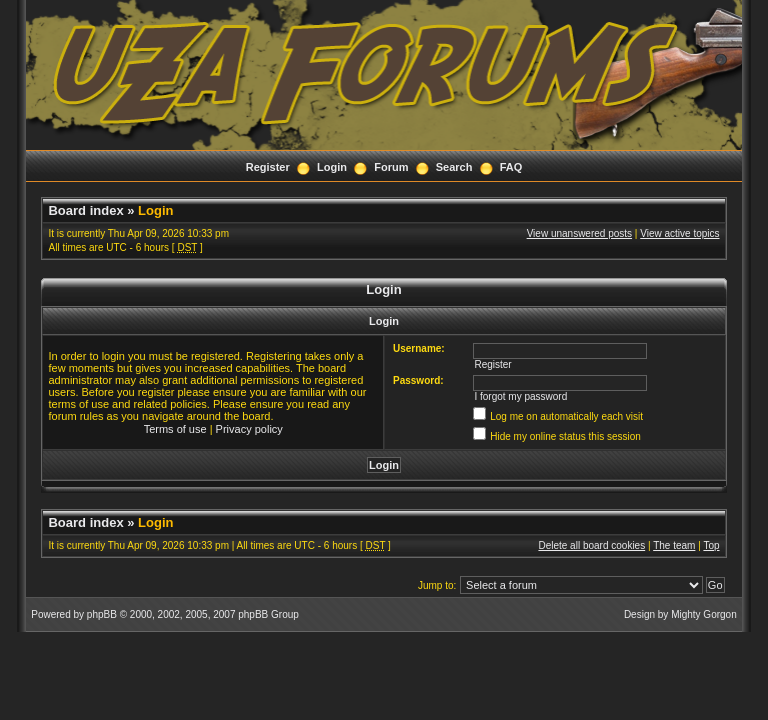 Image resolution: width=768 pixels, height=720 pixels. I want to click on View unanswered posts, so click(579, 233).